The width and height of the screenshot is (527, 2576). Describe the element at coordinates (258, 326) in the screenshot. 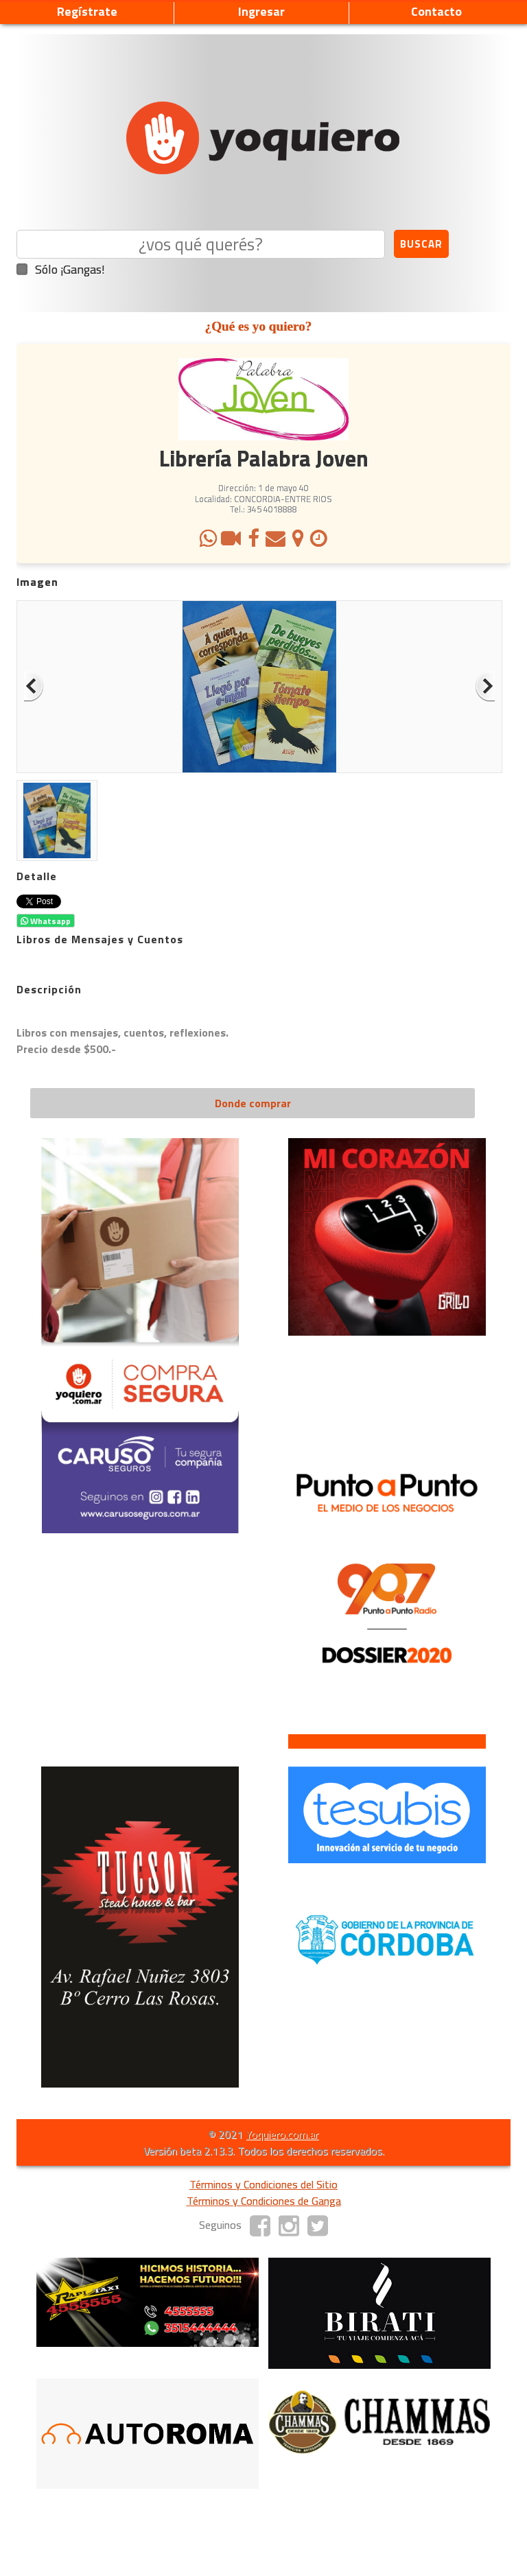

I see `¿Qué es yo quiero?` at that location.